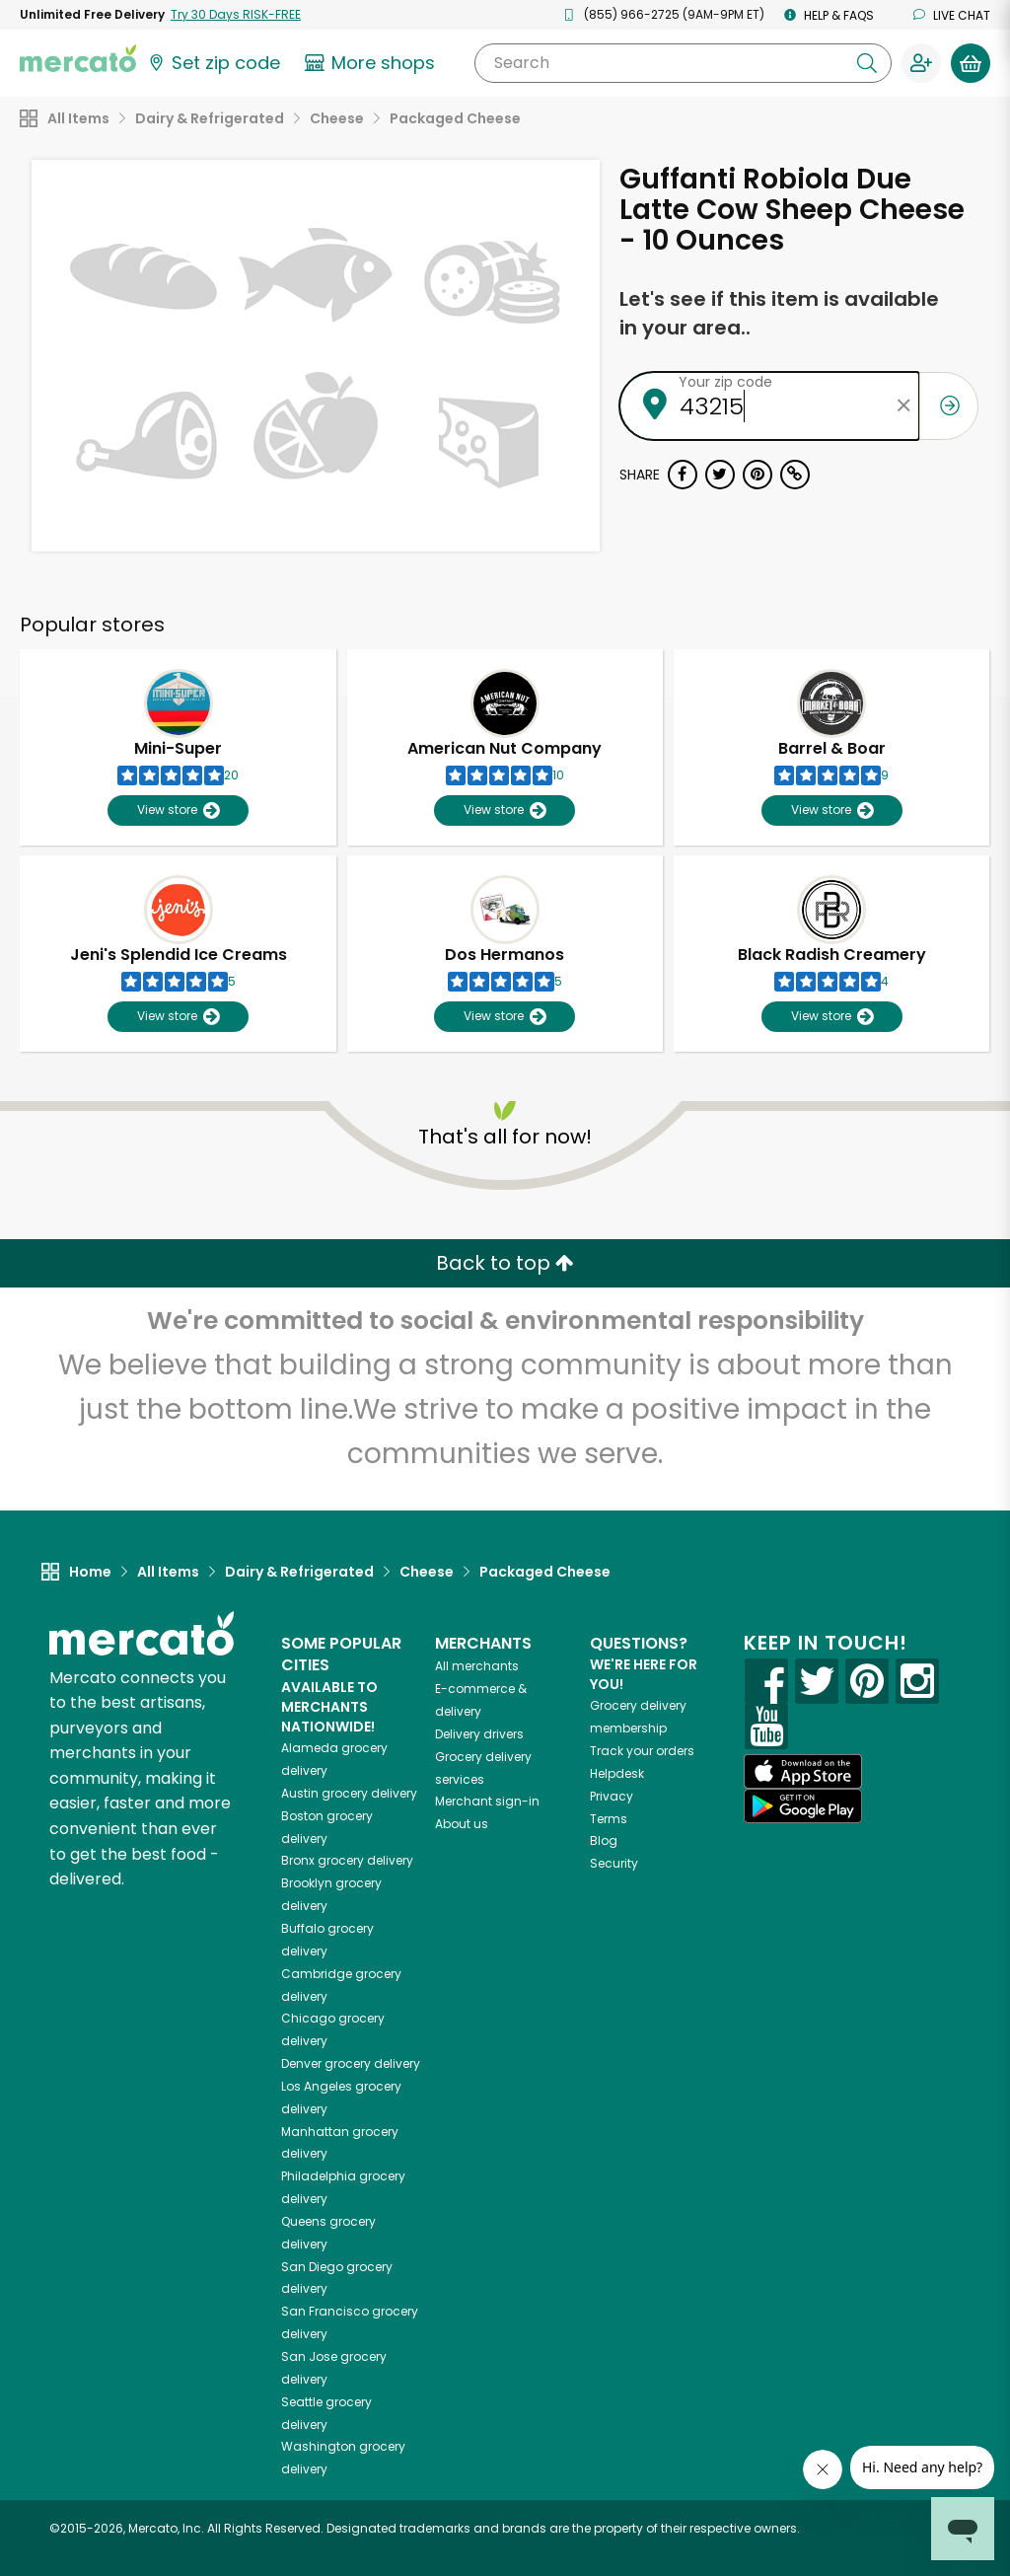  I want to click on [Clear zip code], so click(904, 406).